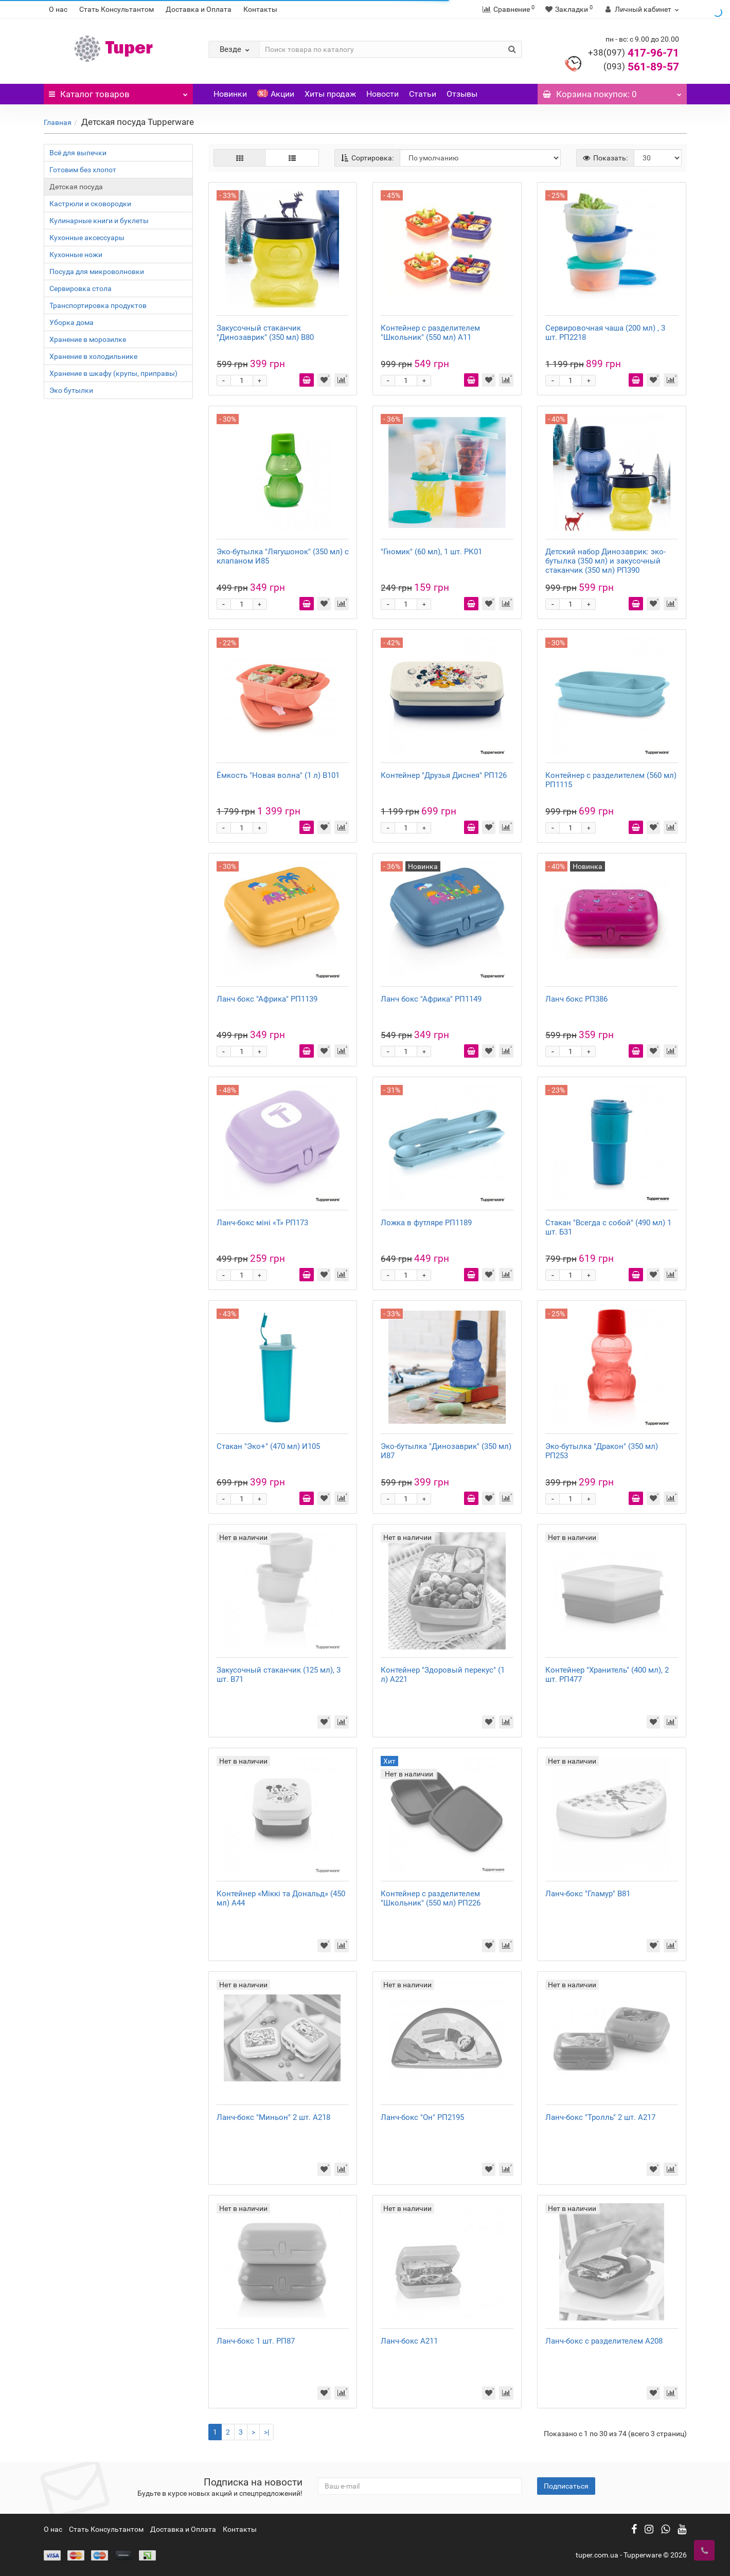  I want to click on Кухонные аксессуары, so click(86, 237).